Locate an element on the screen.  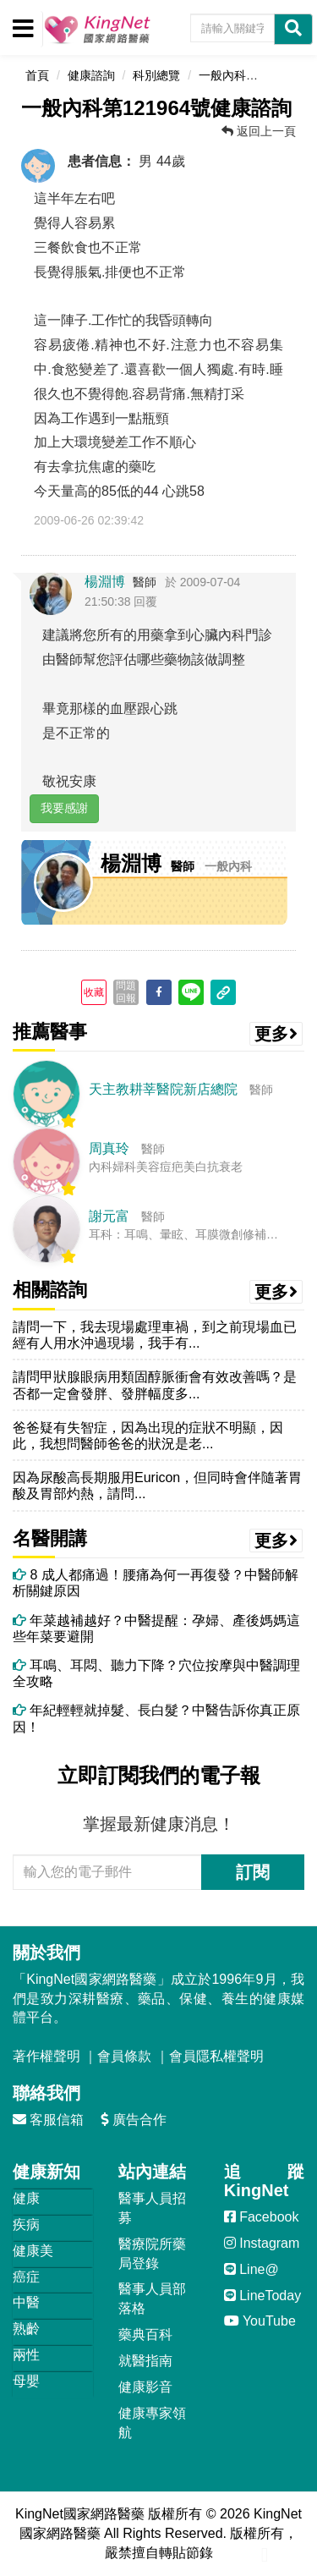
健康專家領航 is located at coordinates (152, 2423).